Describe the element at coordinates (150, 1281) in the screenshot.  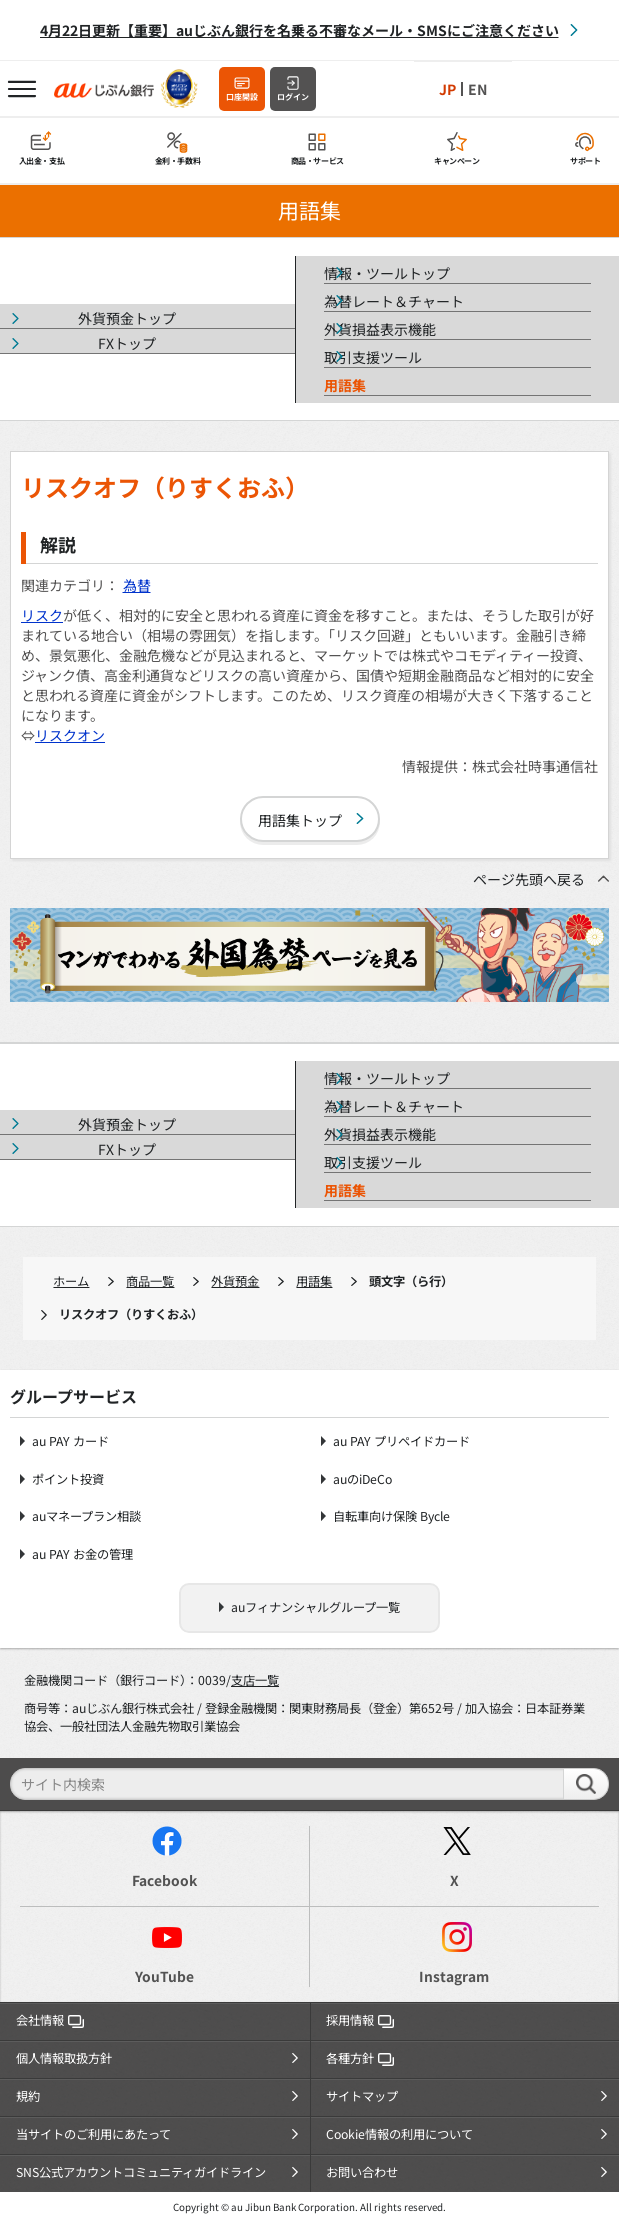
I see `商品一覧` at that location.